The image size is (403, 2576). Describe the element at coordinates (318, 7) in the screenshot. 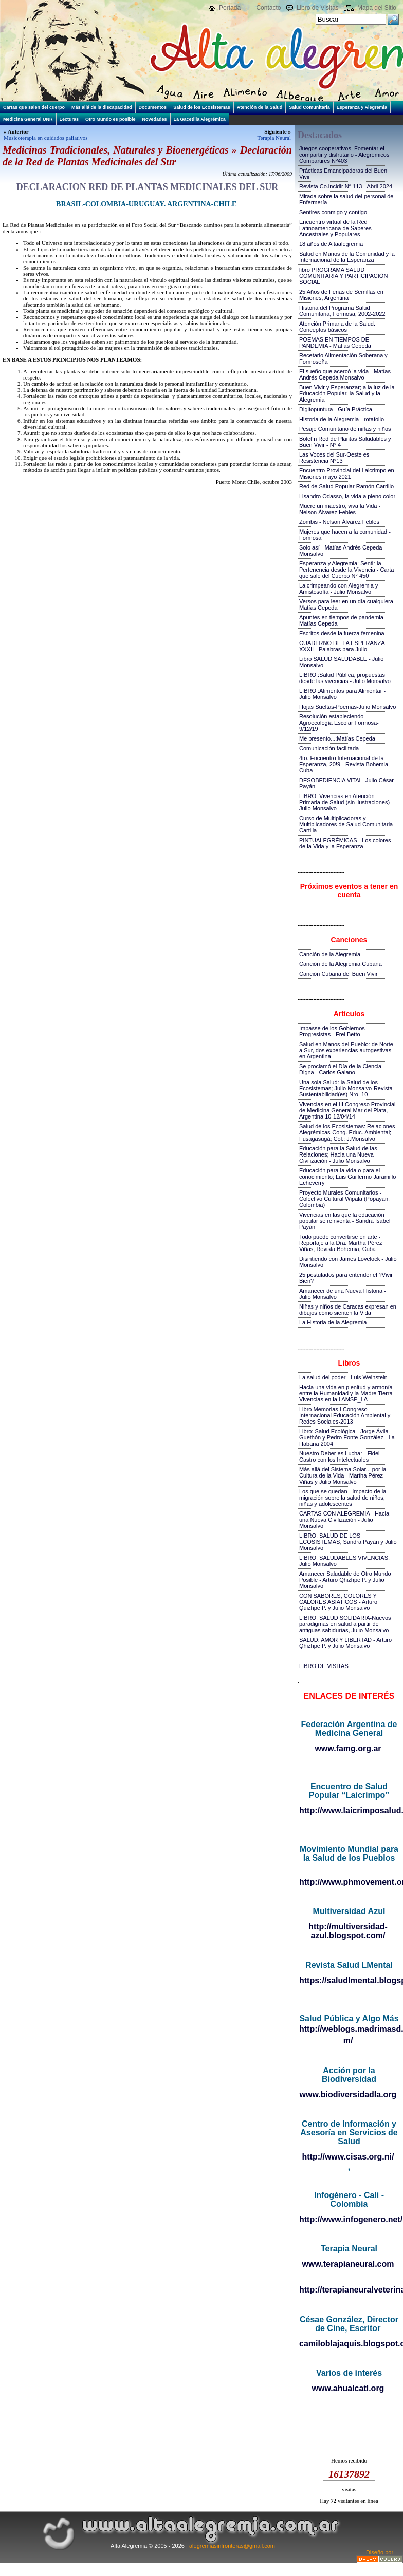

I see `Libro de Visitas` at that location.